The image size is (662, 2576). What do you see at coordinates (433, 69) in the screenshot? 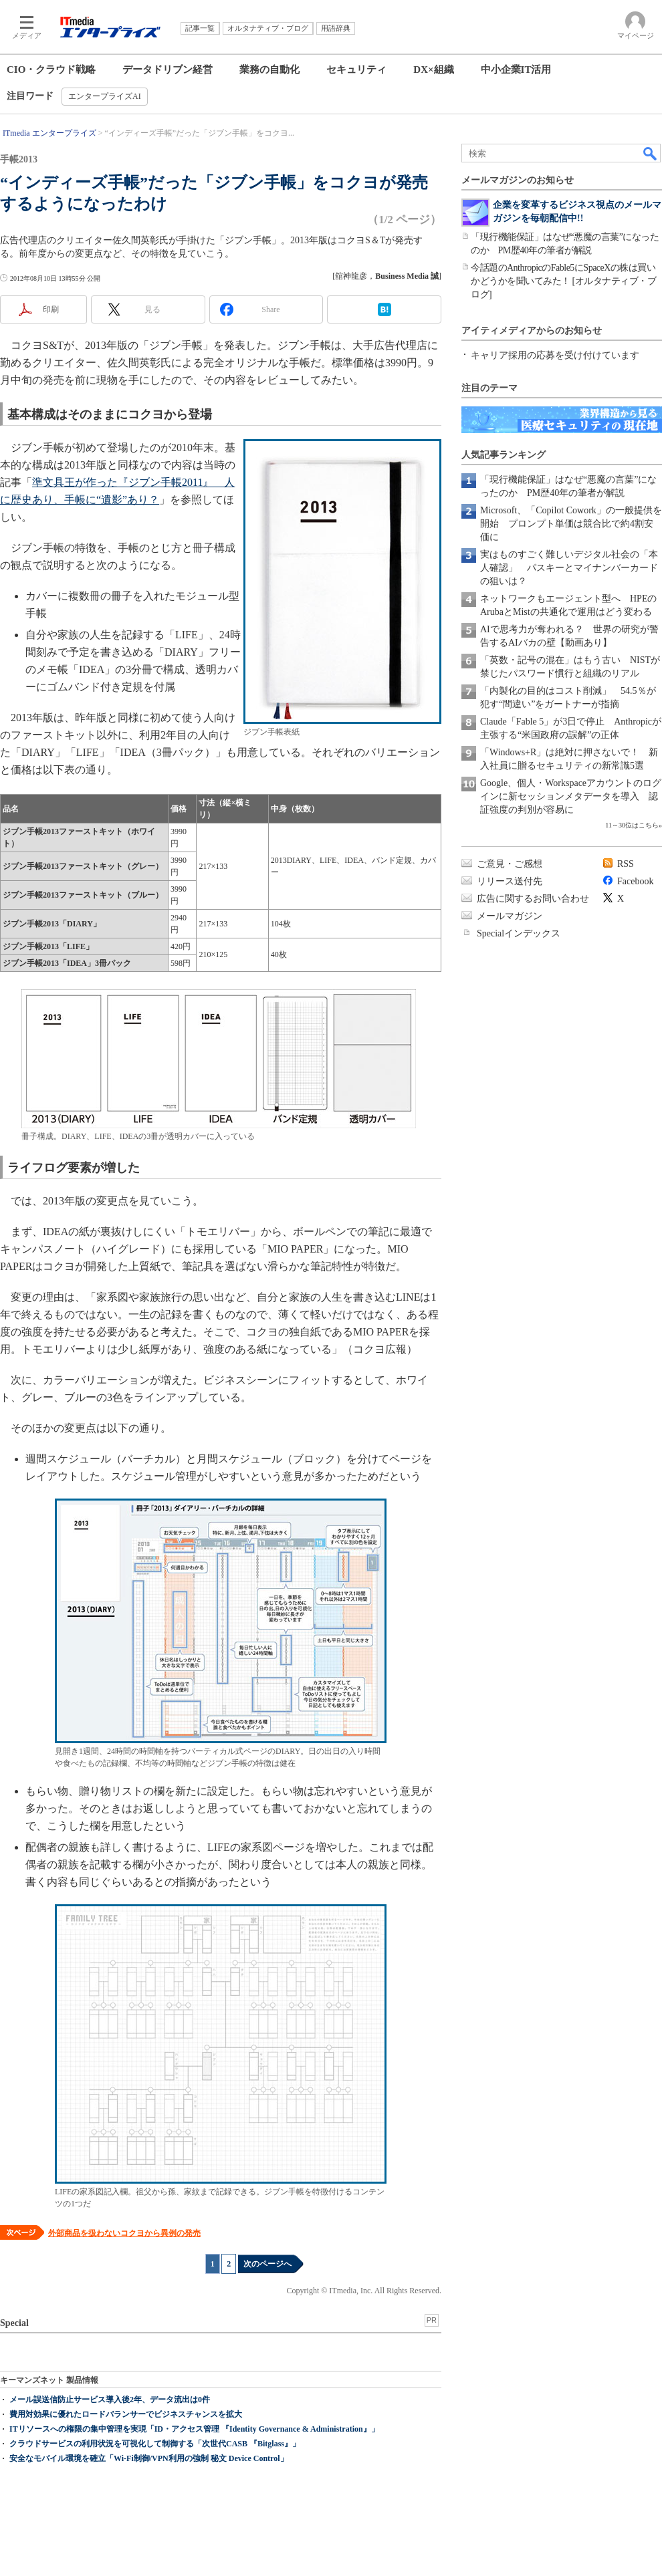
I see `DX×組織` at bounding box center [433, 69].